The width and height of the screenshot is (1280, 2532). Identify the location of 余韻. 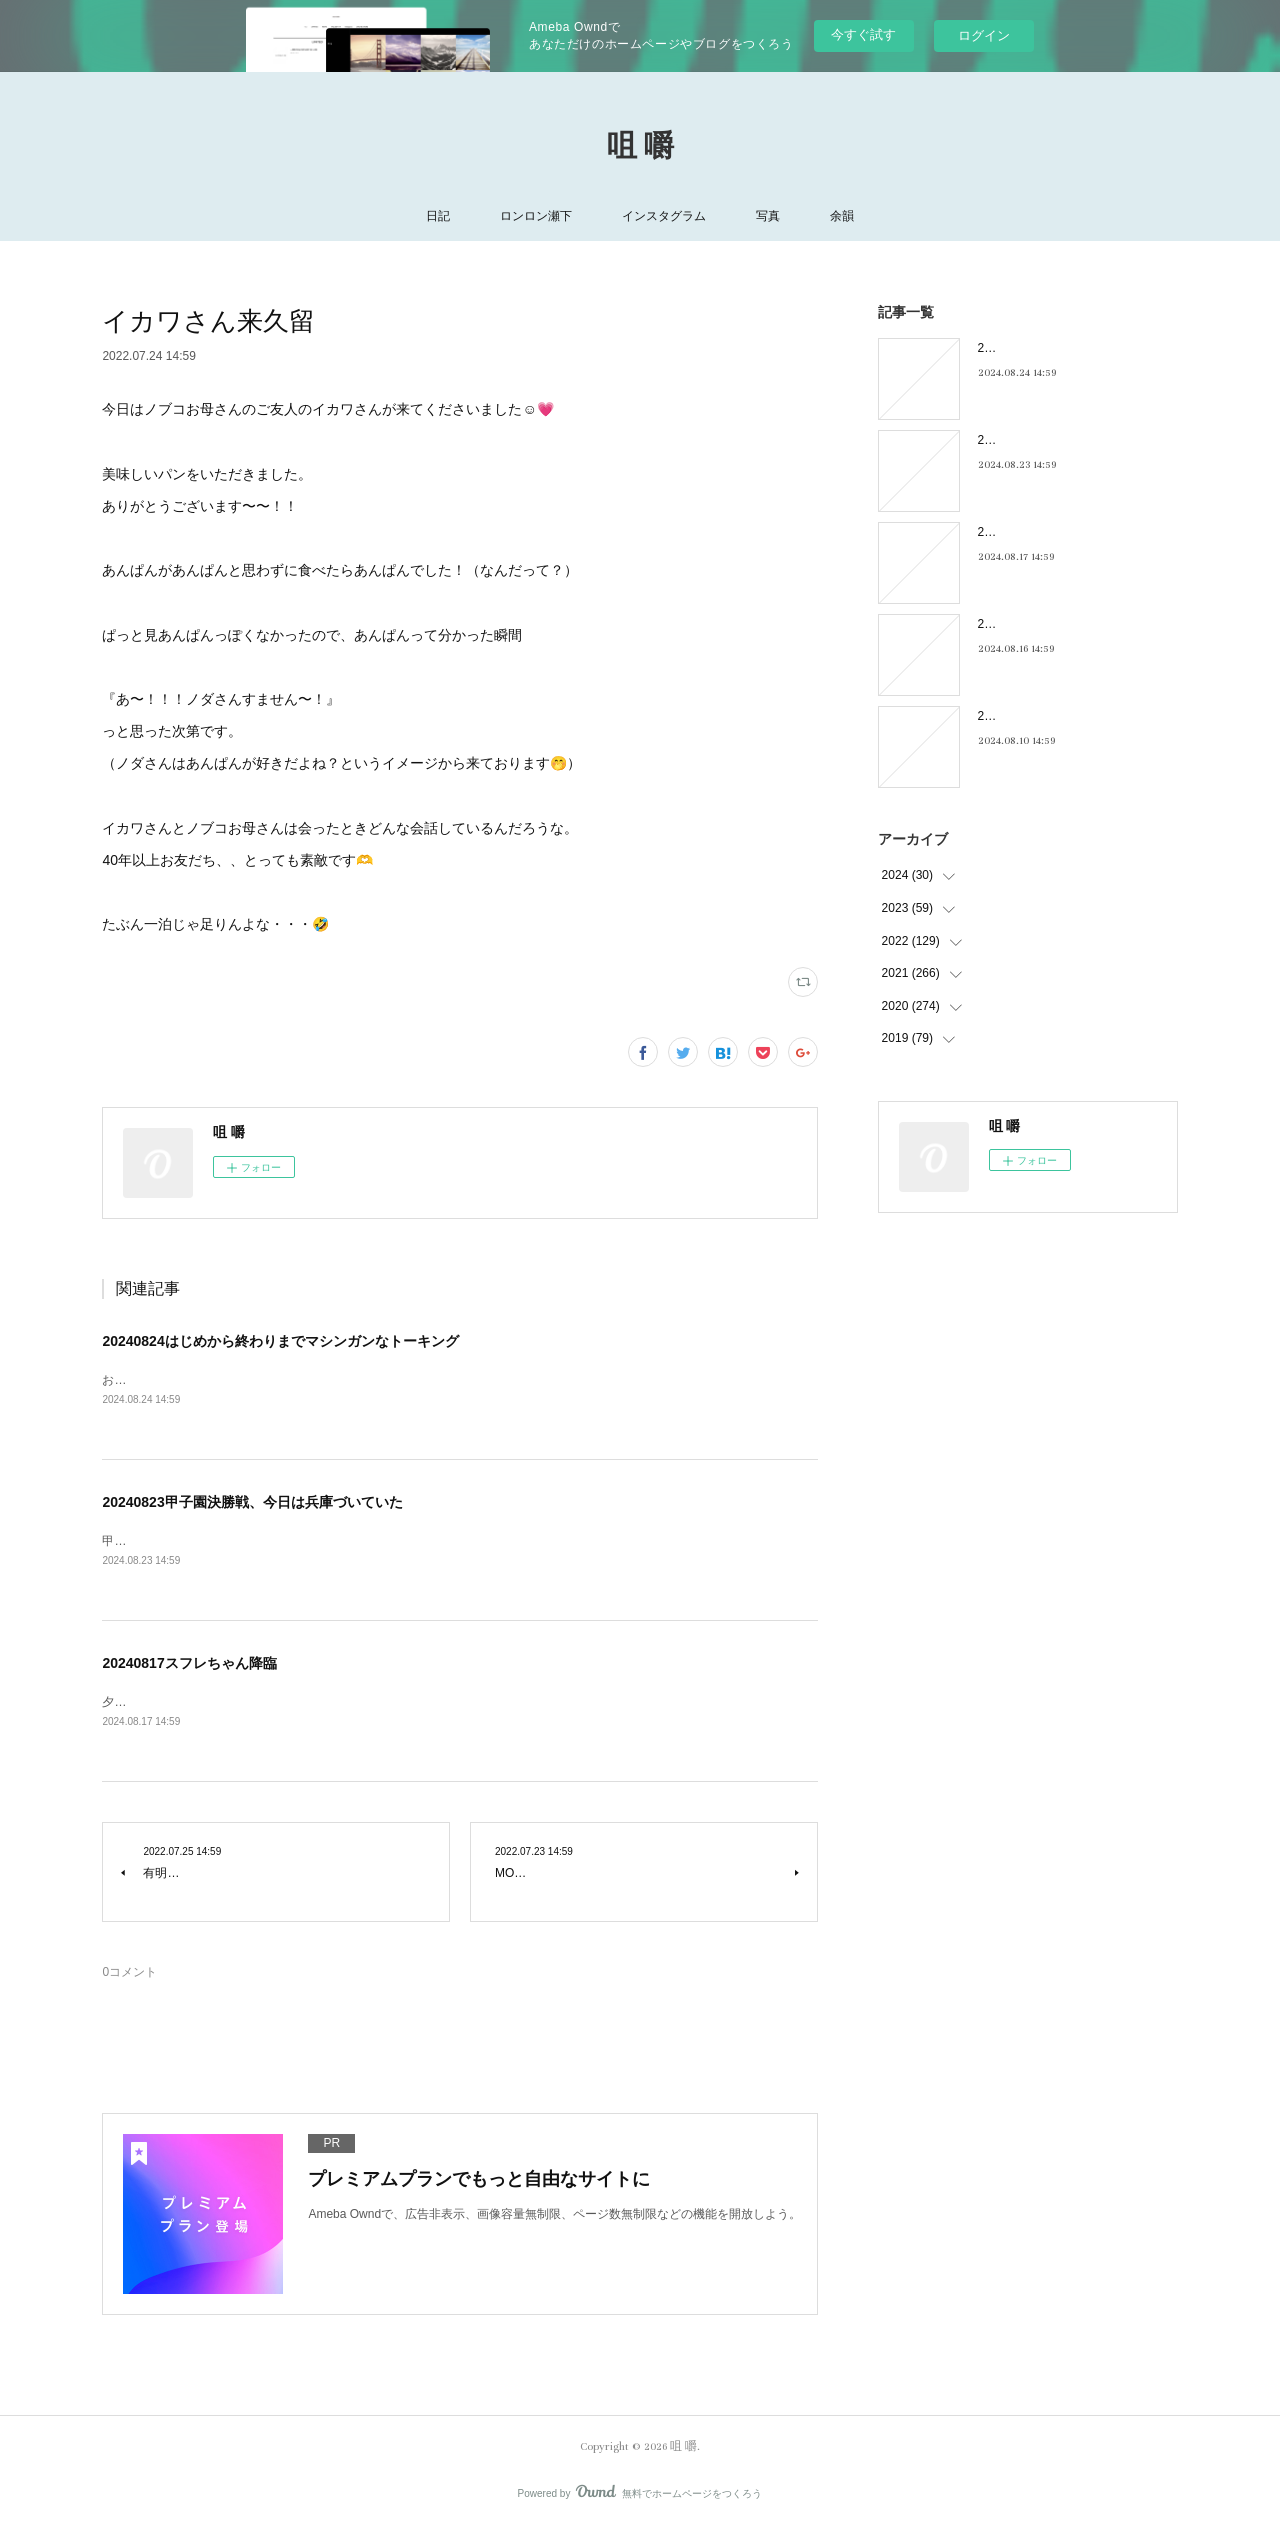
(842, 216).